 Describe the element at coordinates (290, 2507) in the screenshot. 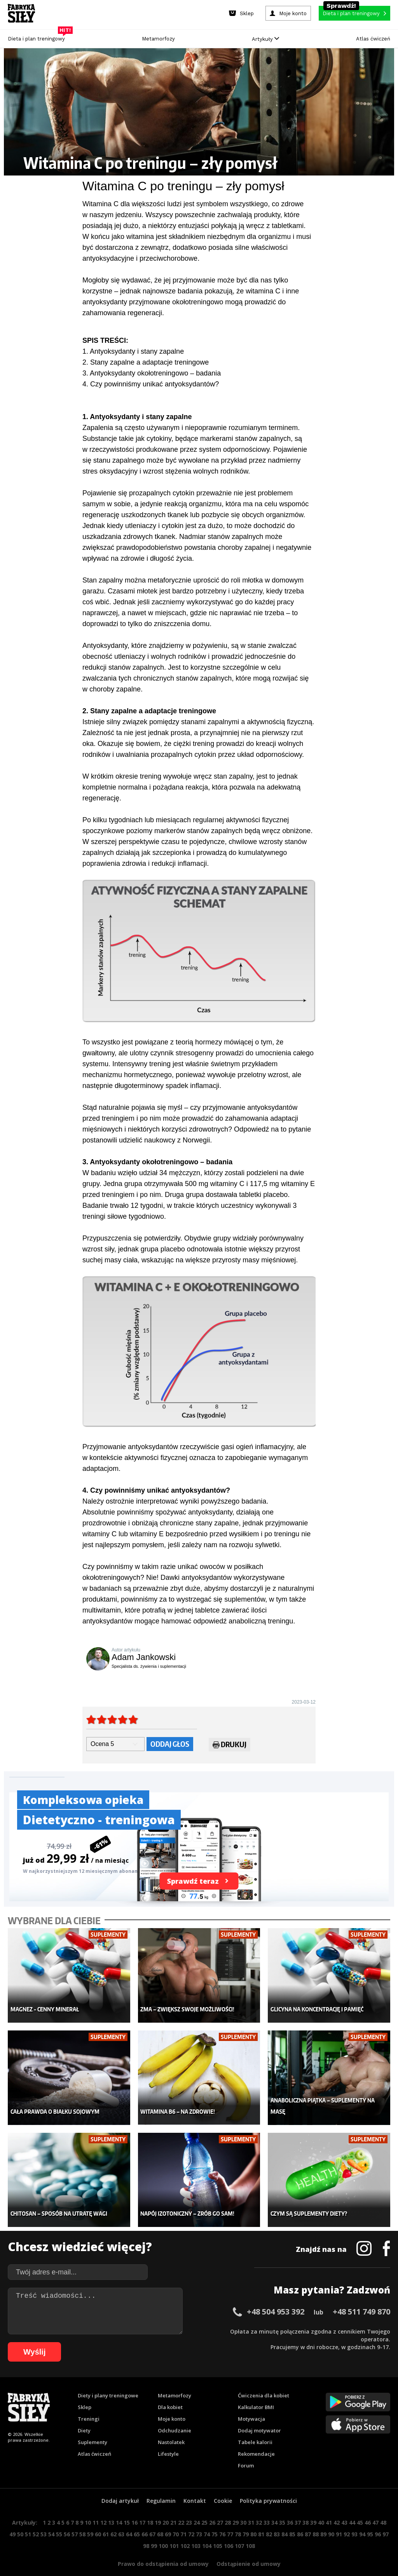

I see `36` at that location.